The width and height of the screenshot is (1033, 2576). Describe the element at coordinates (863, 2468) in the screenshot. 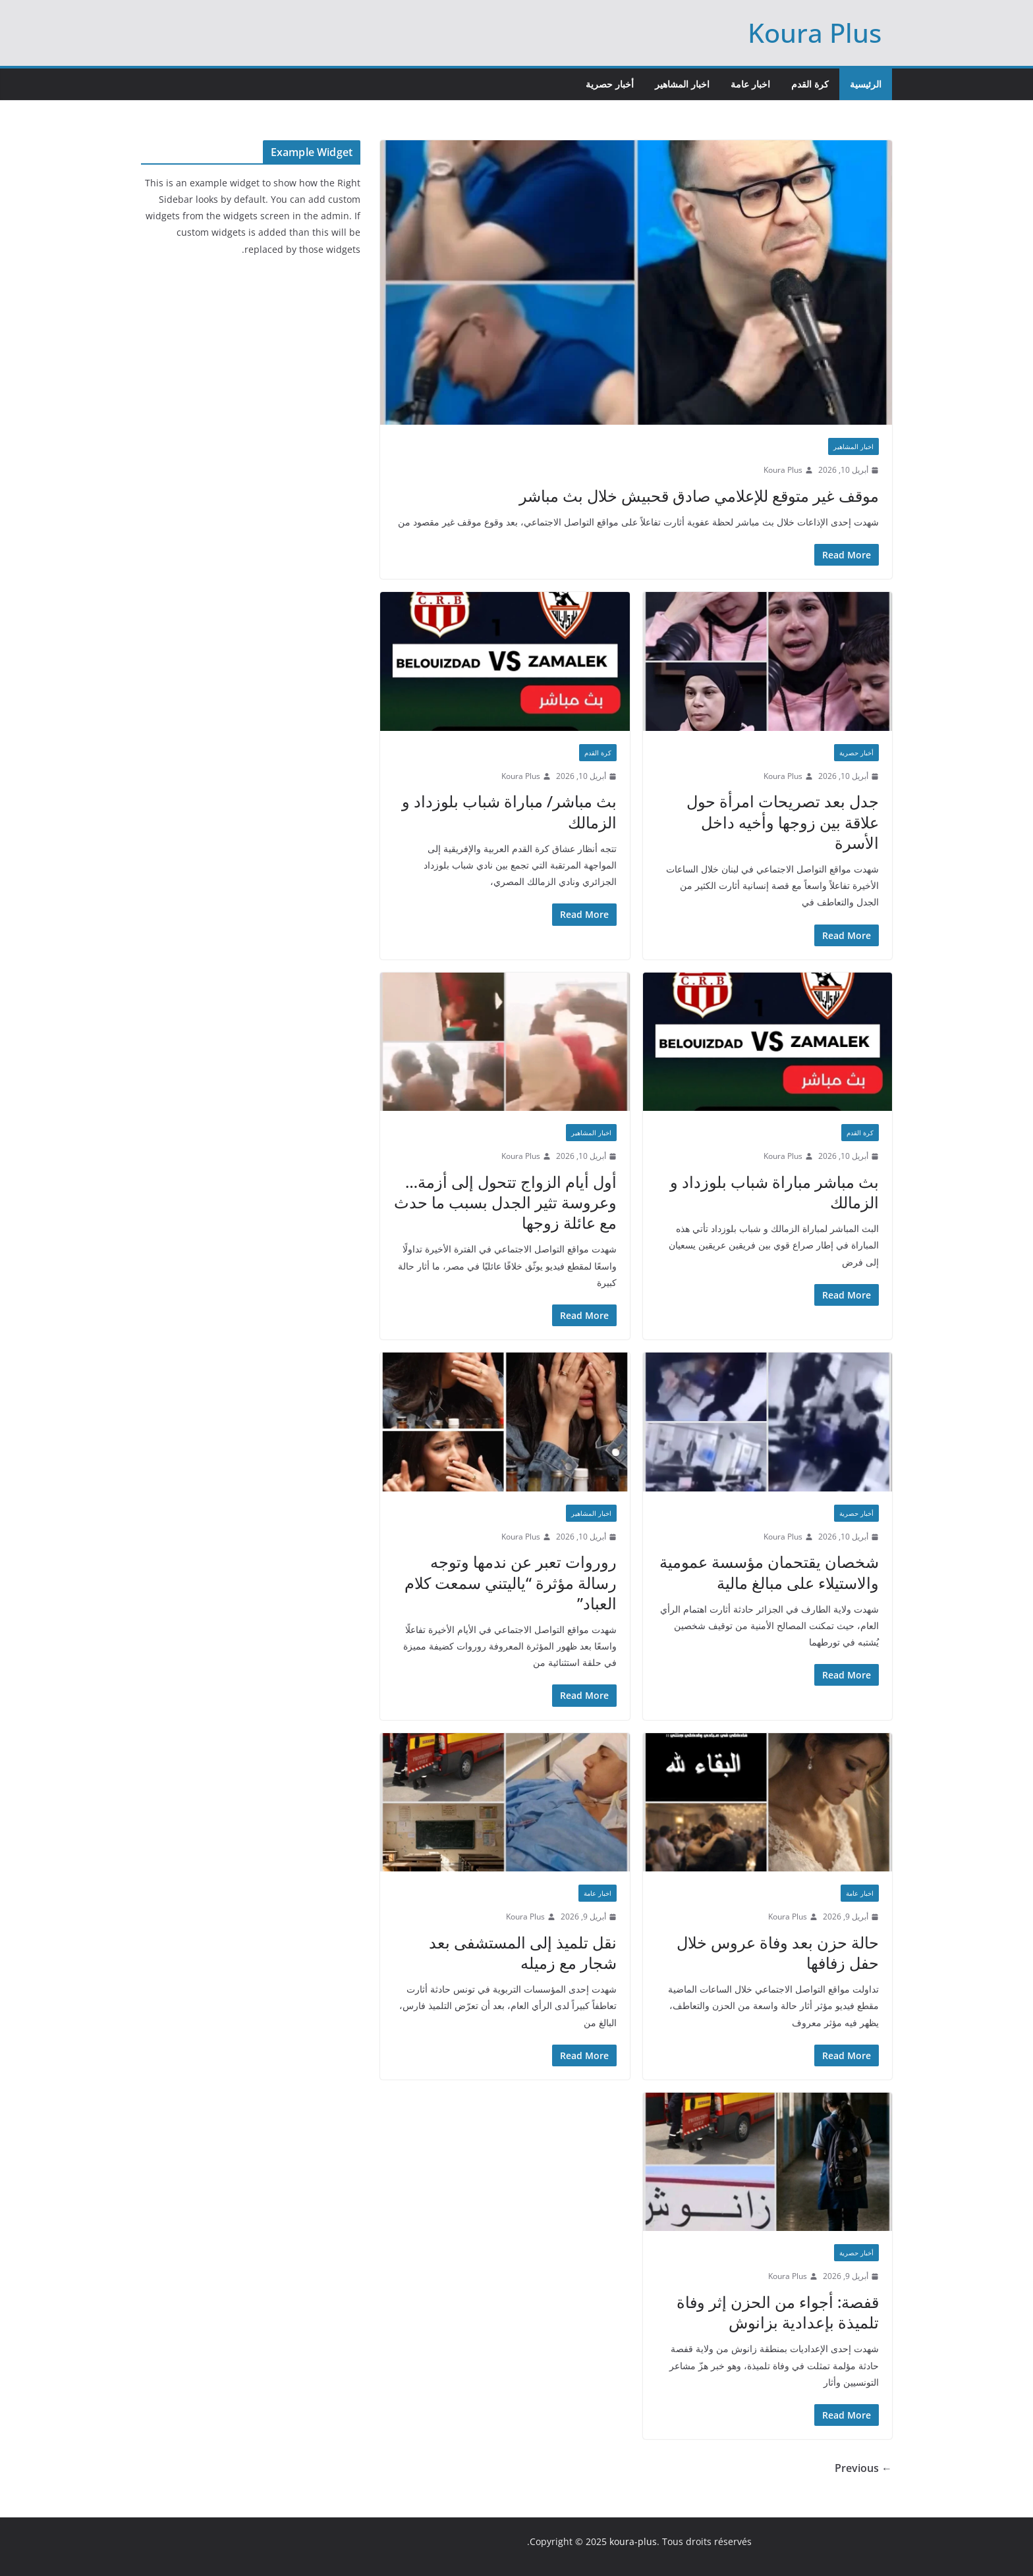

I see `← Previous` at that location.